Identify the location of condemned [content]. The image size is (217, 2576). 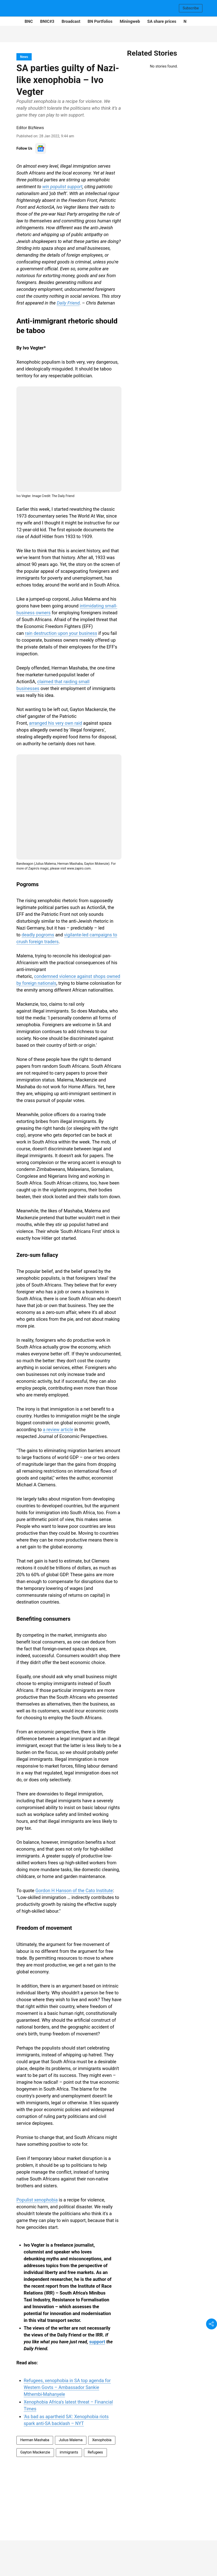
(46, 976).